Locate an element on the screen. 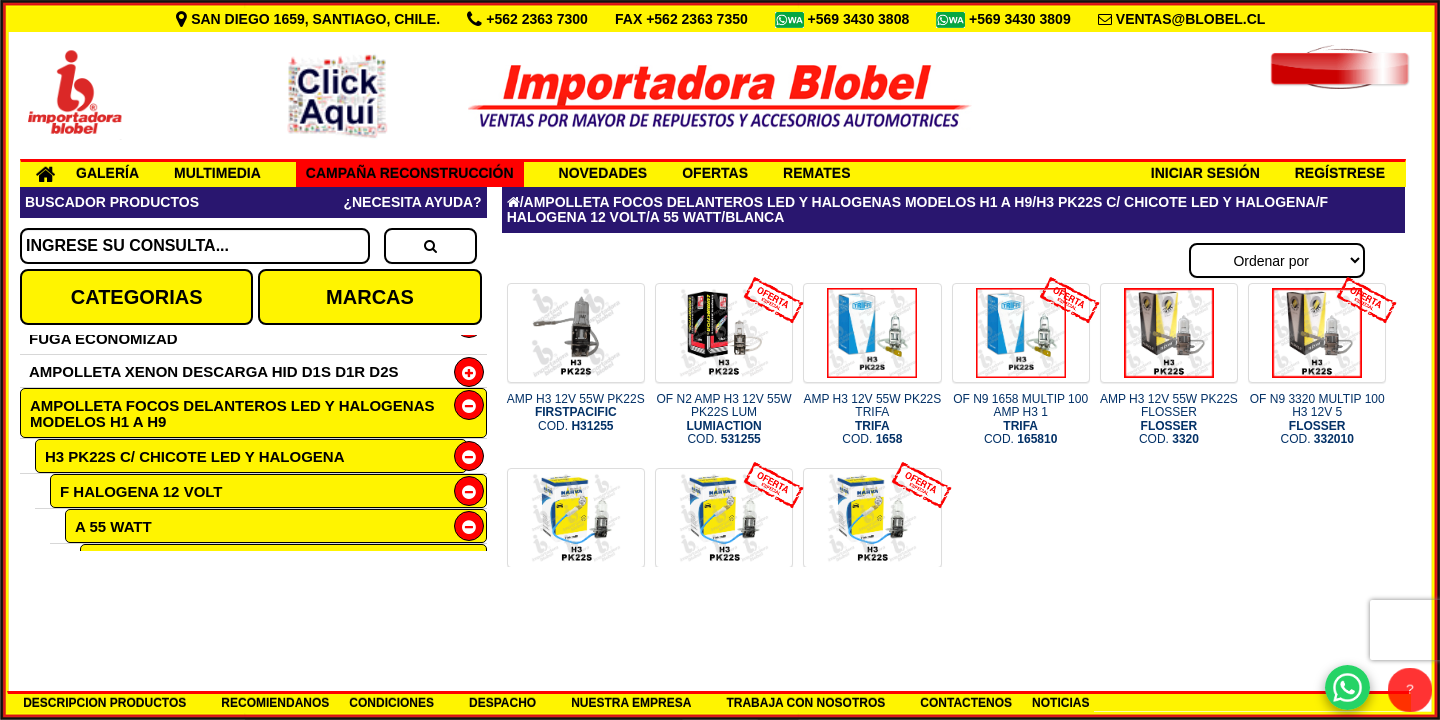 The image size is (1440, 720). TRABAJA CON NOSOTROS is located at coordinates (805, 703).